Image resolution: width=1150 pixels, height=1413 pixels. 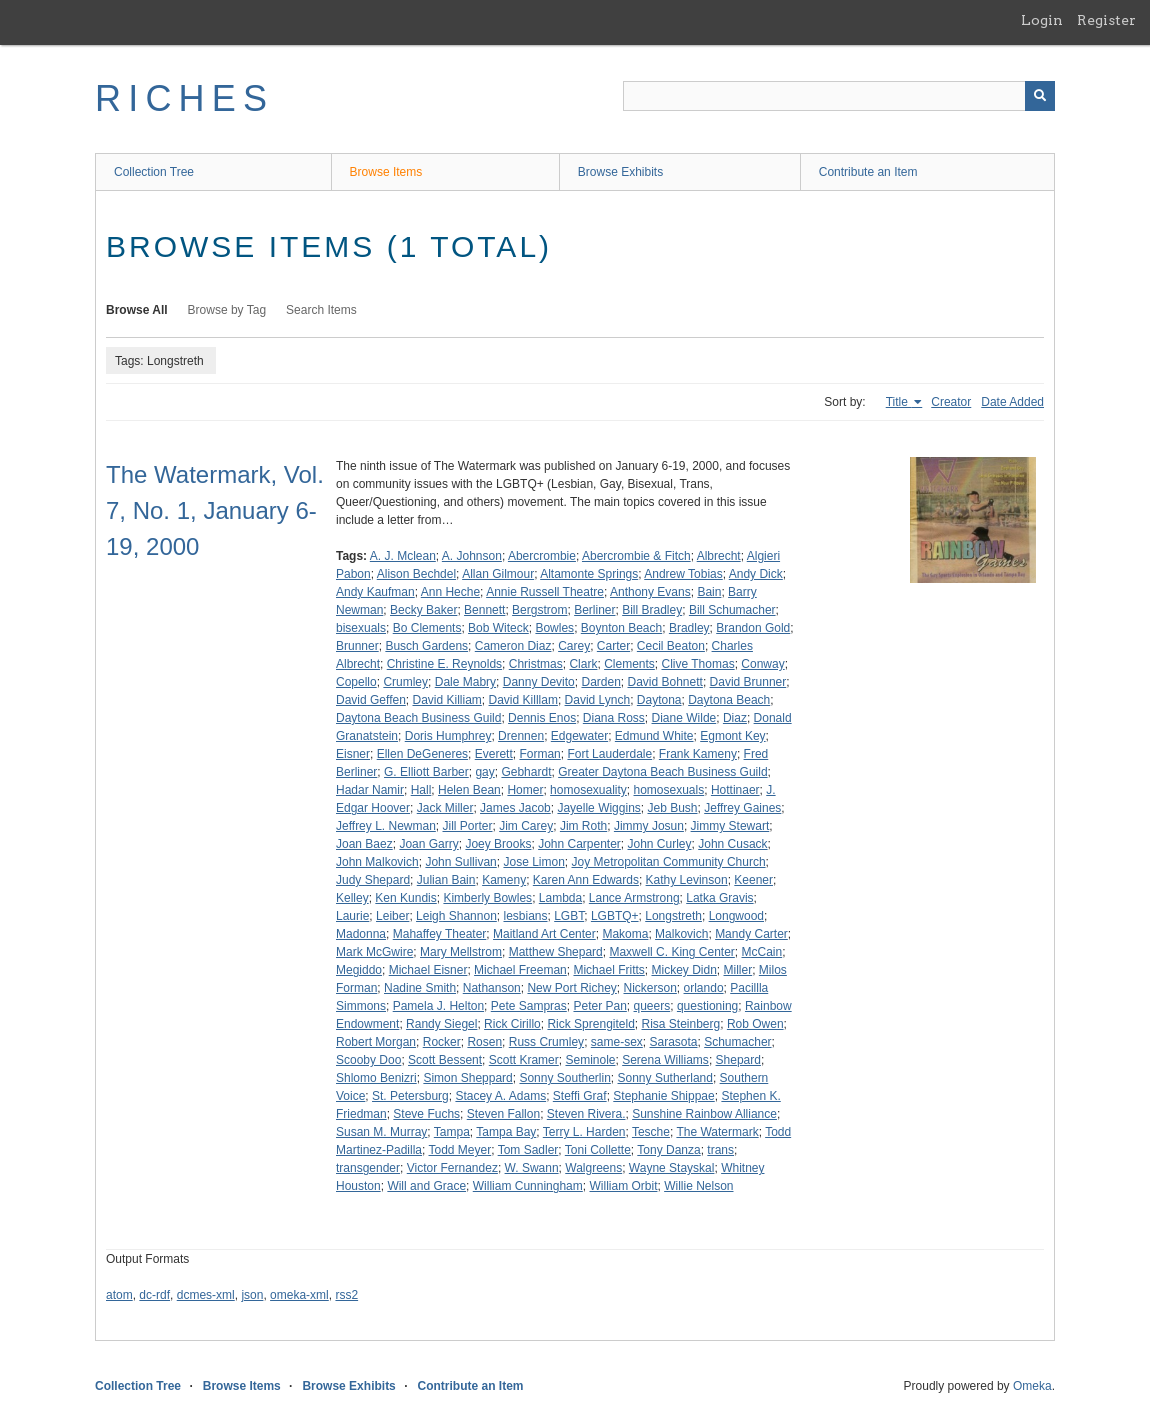 What do you see at coordinates (560, 898) in the screenshot?
I see `Lambda` at bounding box center [560, 898].